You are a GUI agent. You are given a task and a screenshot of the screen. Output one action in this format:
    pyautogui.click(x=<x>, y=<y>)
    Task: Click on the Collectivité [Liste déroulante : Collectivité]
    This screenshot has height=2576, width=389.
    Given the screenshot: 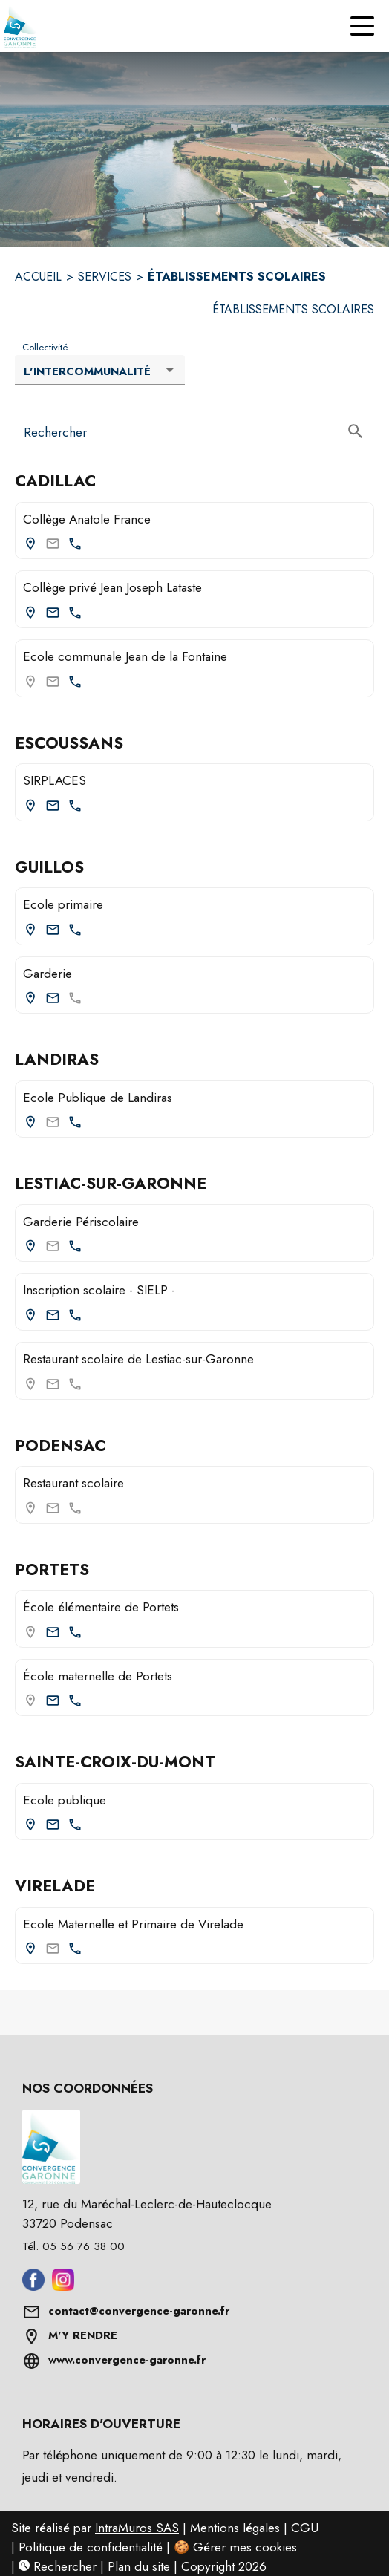 What is the action you would take?
    pyautogui.click(x=45, y=347)
    